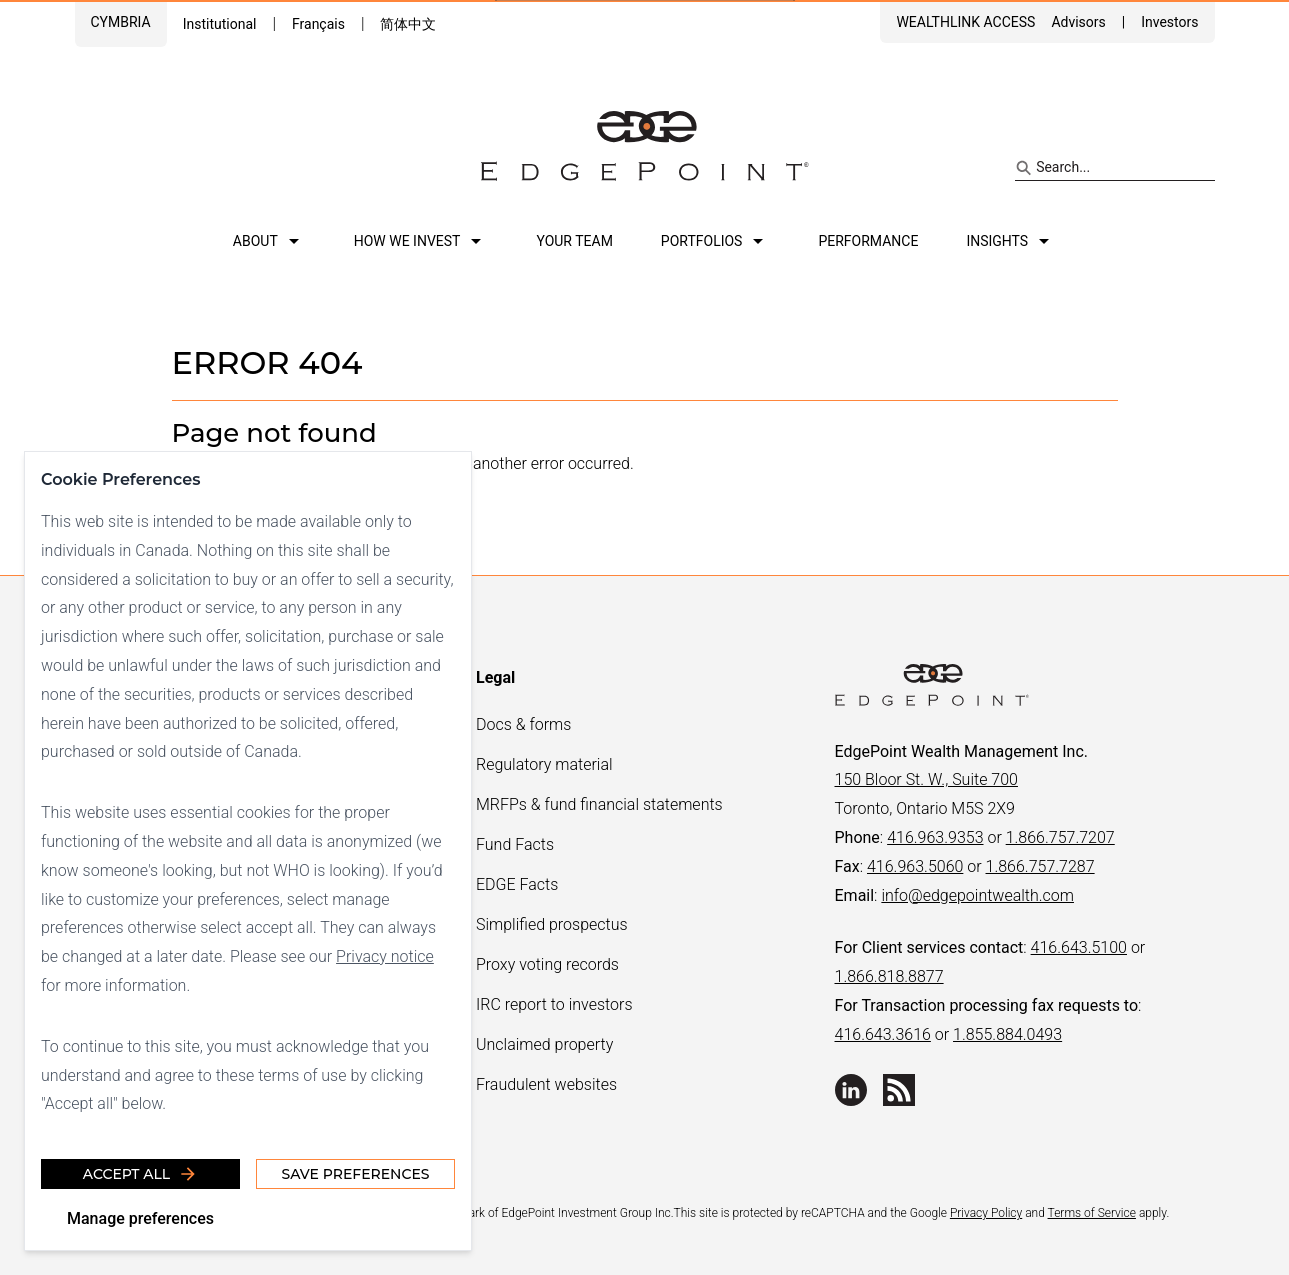 The height and width of the screenshot is (1275, 1289). What do you see at coordinates (574, 241) in the screenshot?
I see `Your team` at bounding box center [574, 241].